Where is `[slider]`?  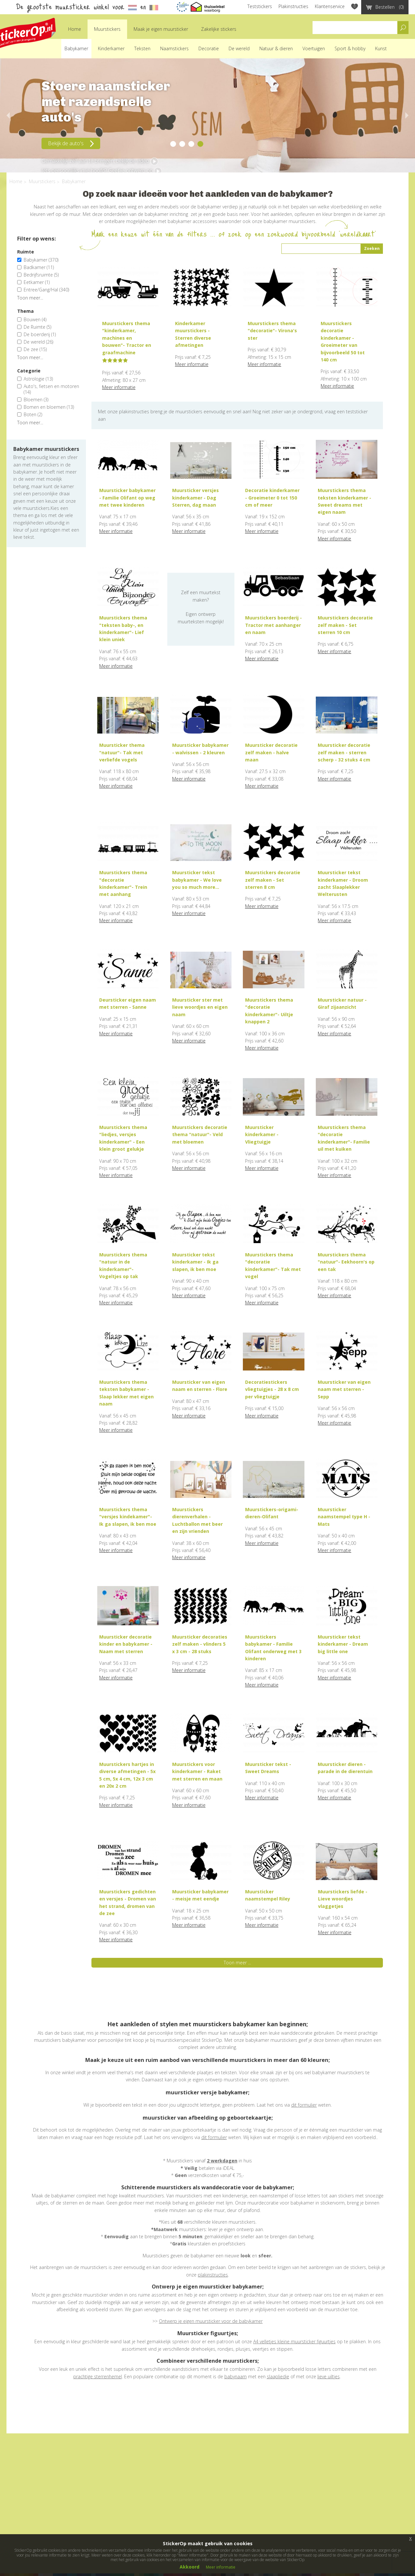 [slider] is located at coordinates (115, 360).